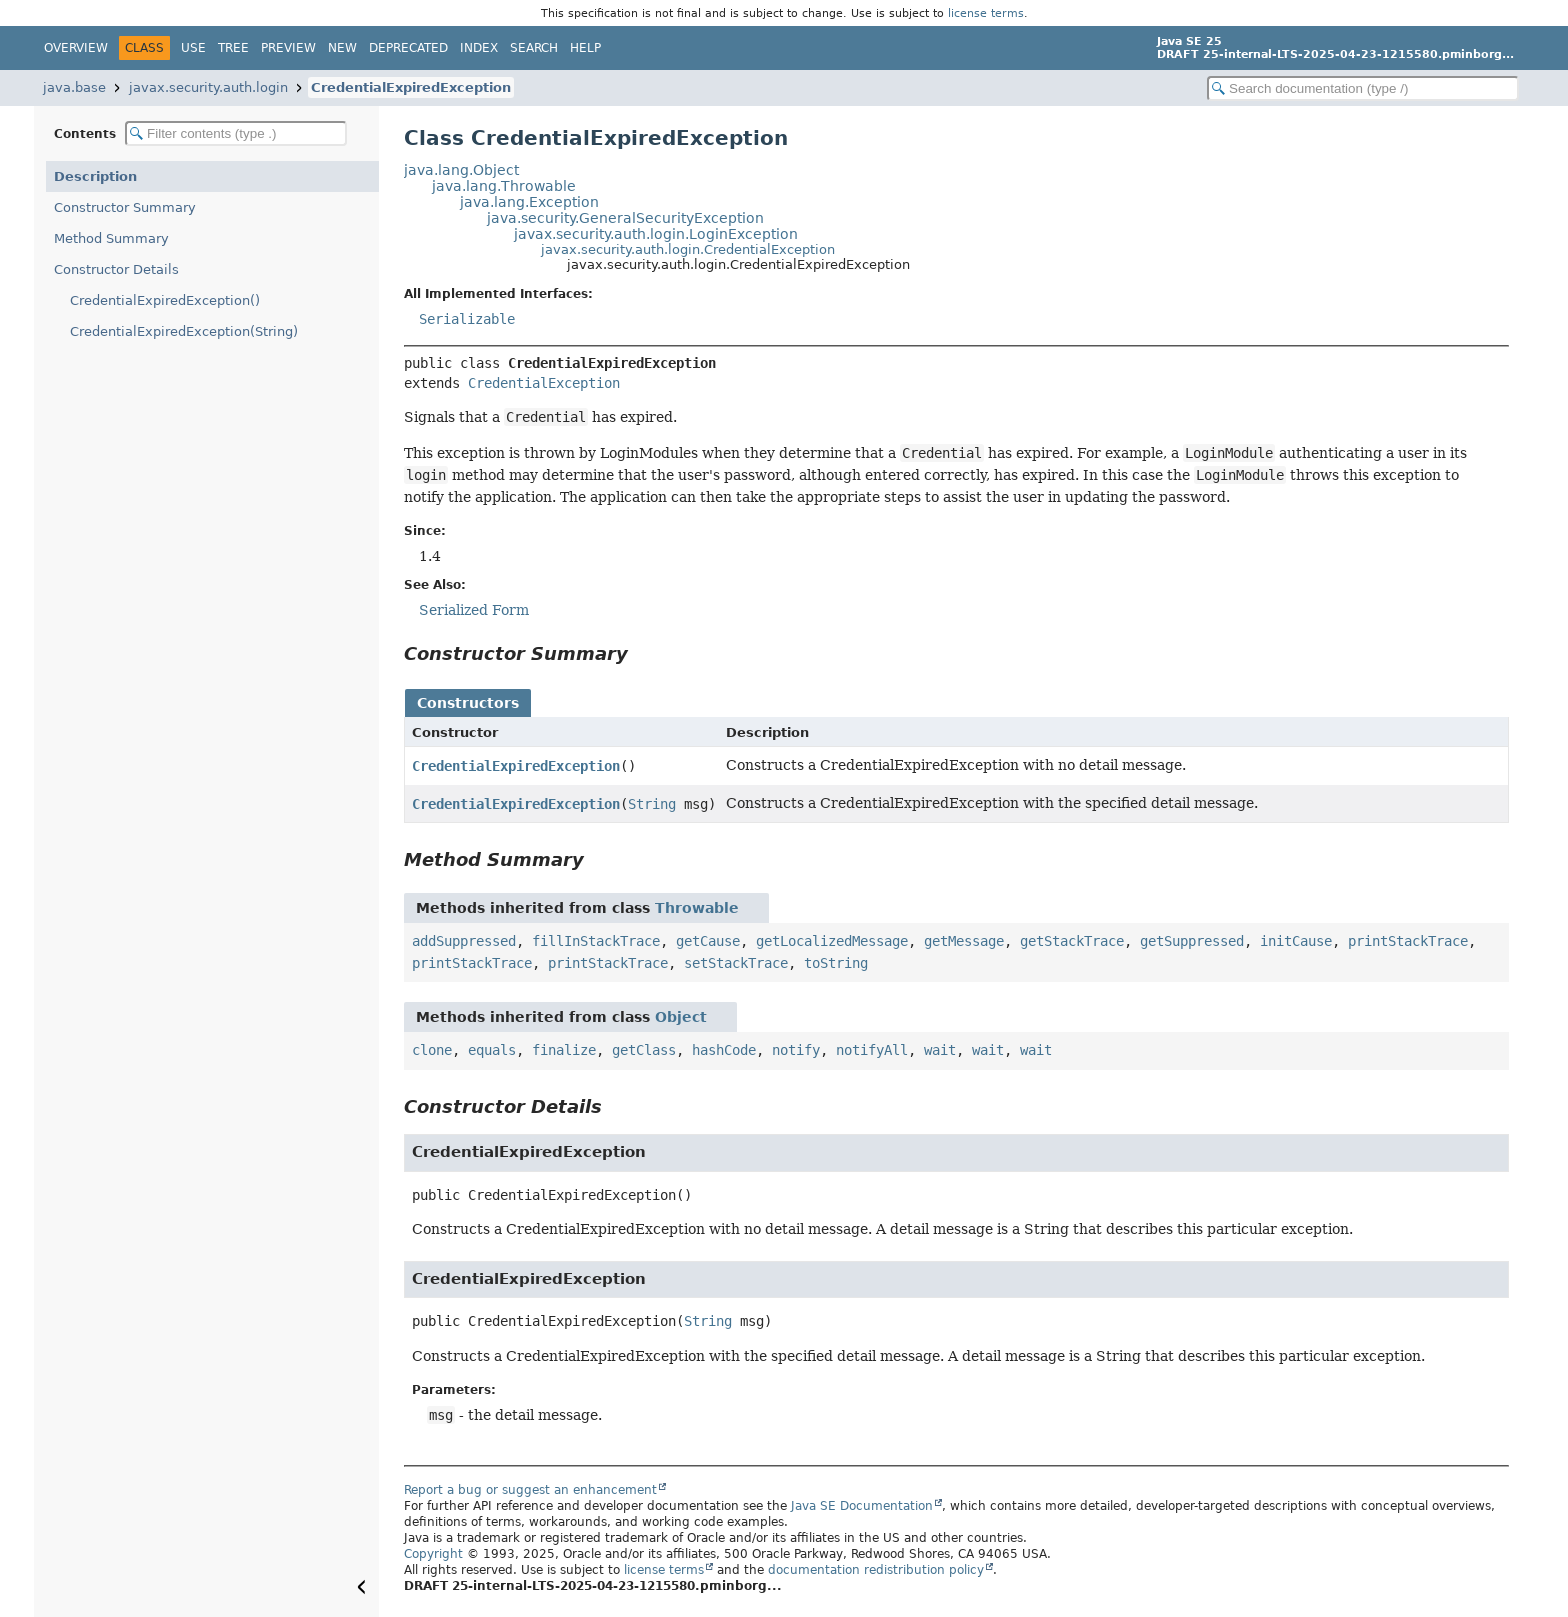  What do you see at coordinates (111, 238) in the screenshot?
I see `Method Summary` at bounding box center [111, 238].